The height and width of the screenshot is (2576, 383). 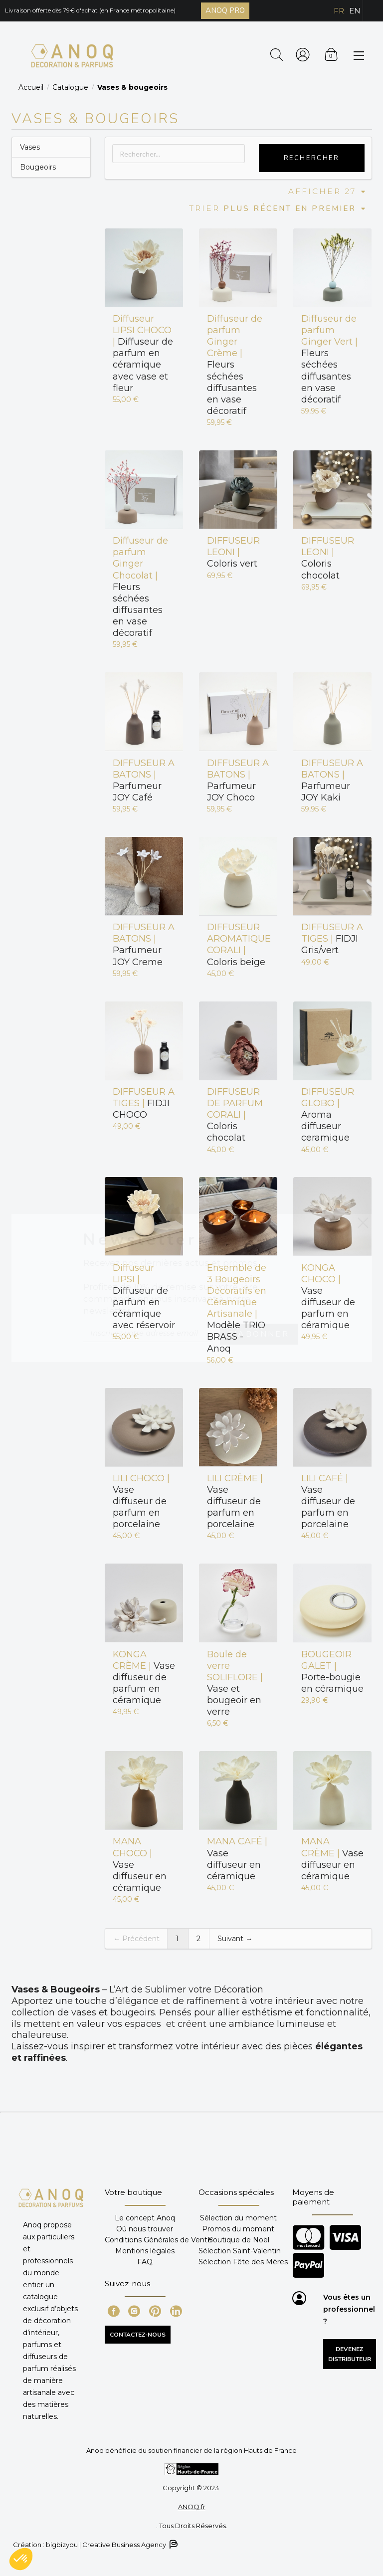 I want to click on Devenez distributeur, so click(x=349, y=2354).